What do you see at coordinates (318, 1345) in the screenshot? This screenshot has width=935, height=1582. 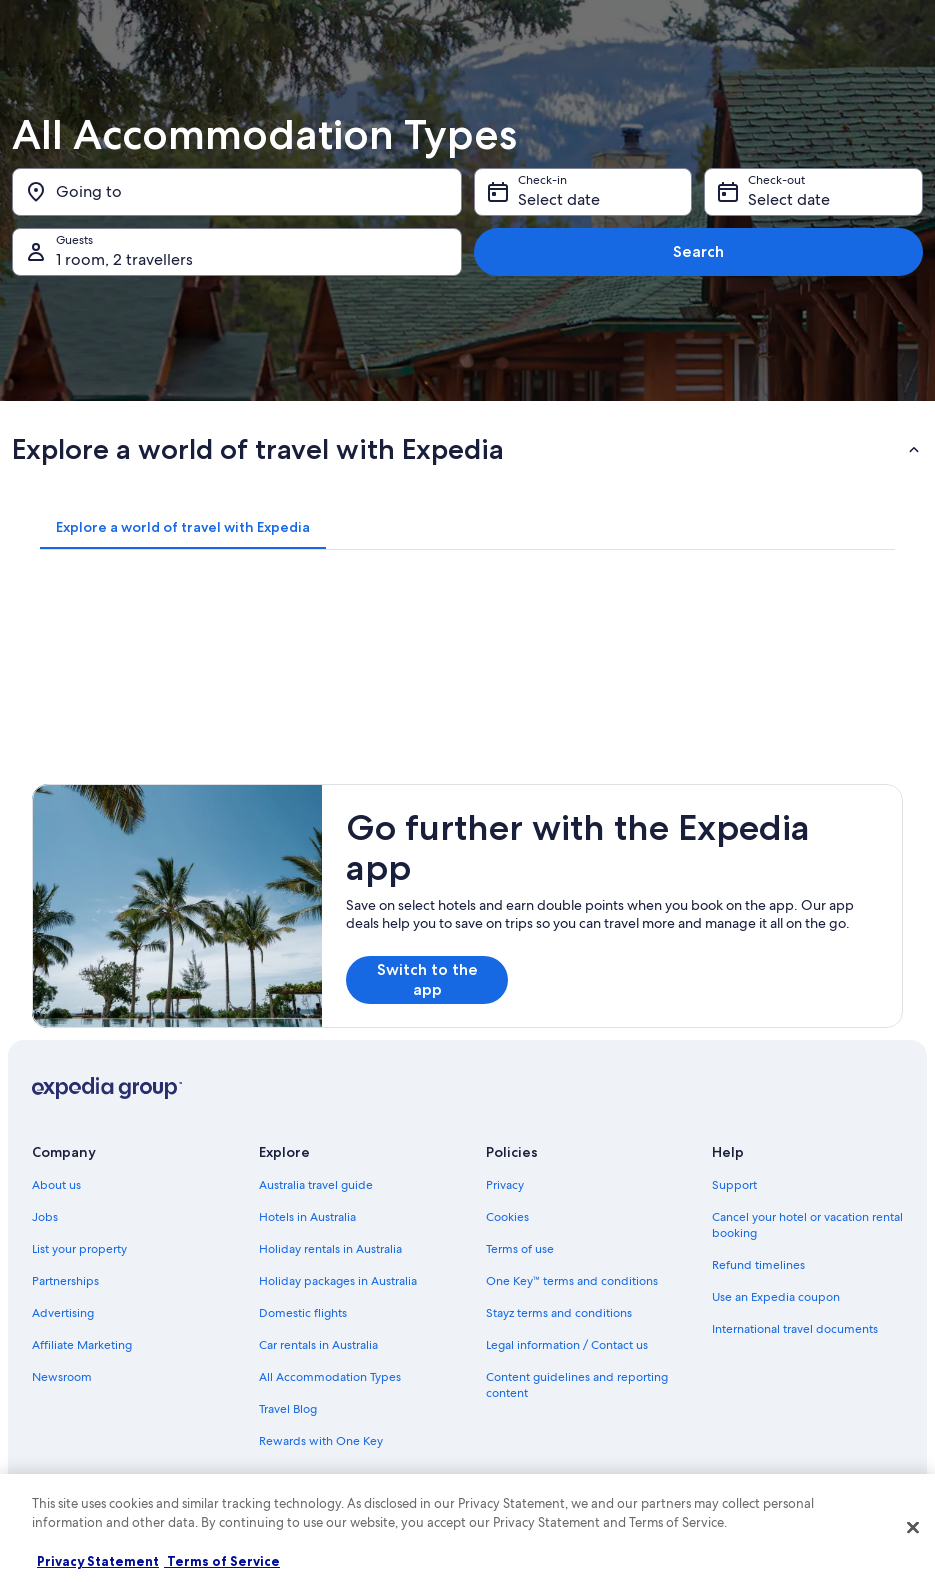 I see `Car rentals in Australia [link]` at bounding box center [318, 1345].